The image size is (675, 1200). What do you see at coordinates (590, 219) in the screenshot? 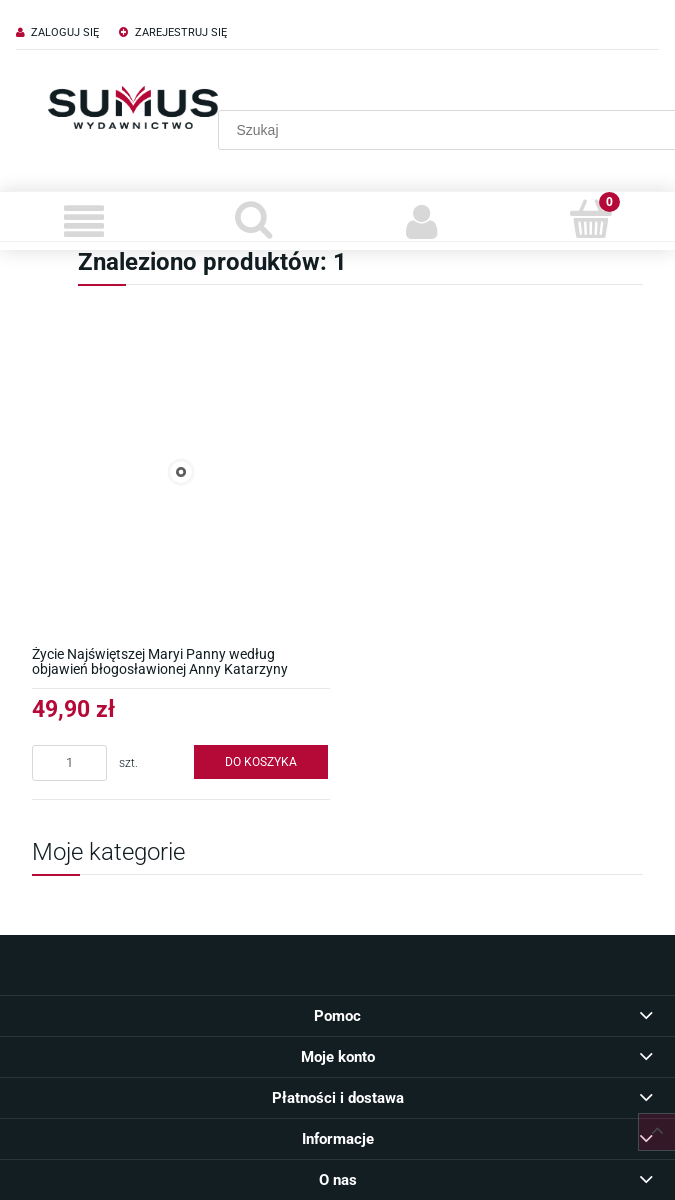
I see `[Koszyk]` at bounding box center [590, 219].